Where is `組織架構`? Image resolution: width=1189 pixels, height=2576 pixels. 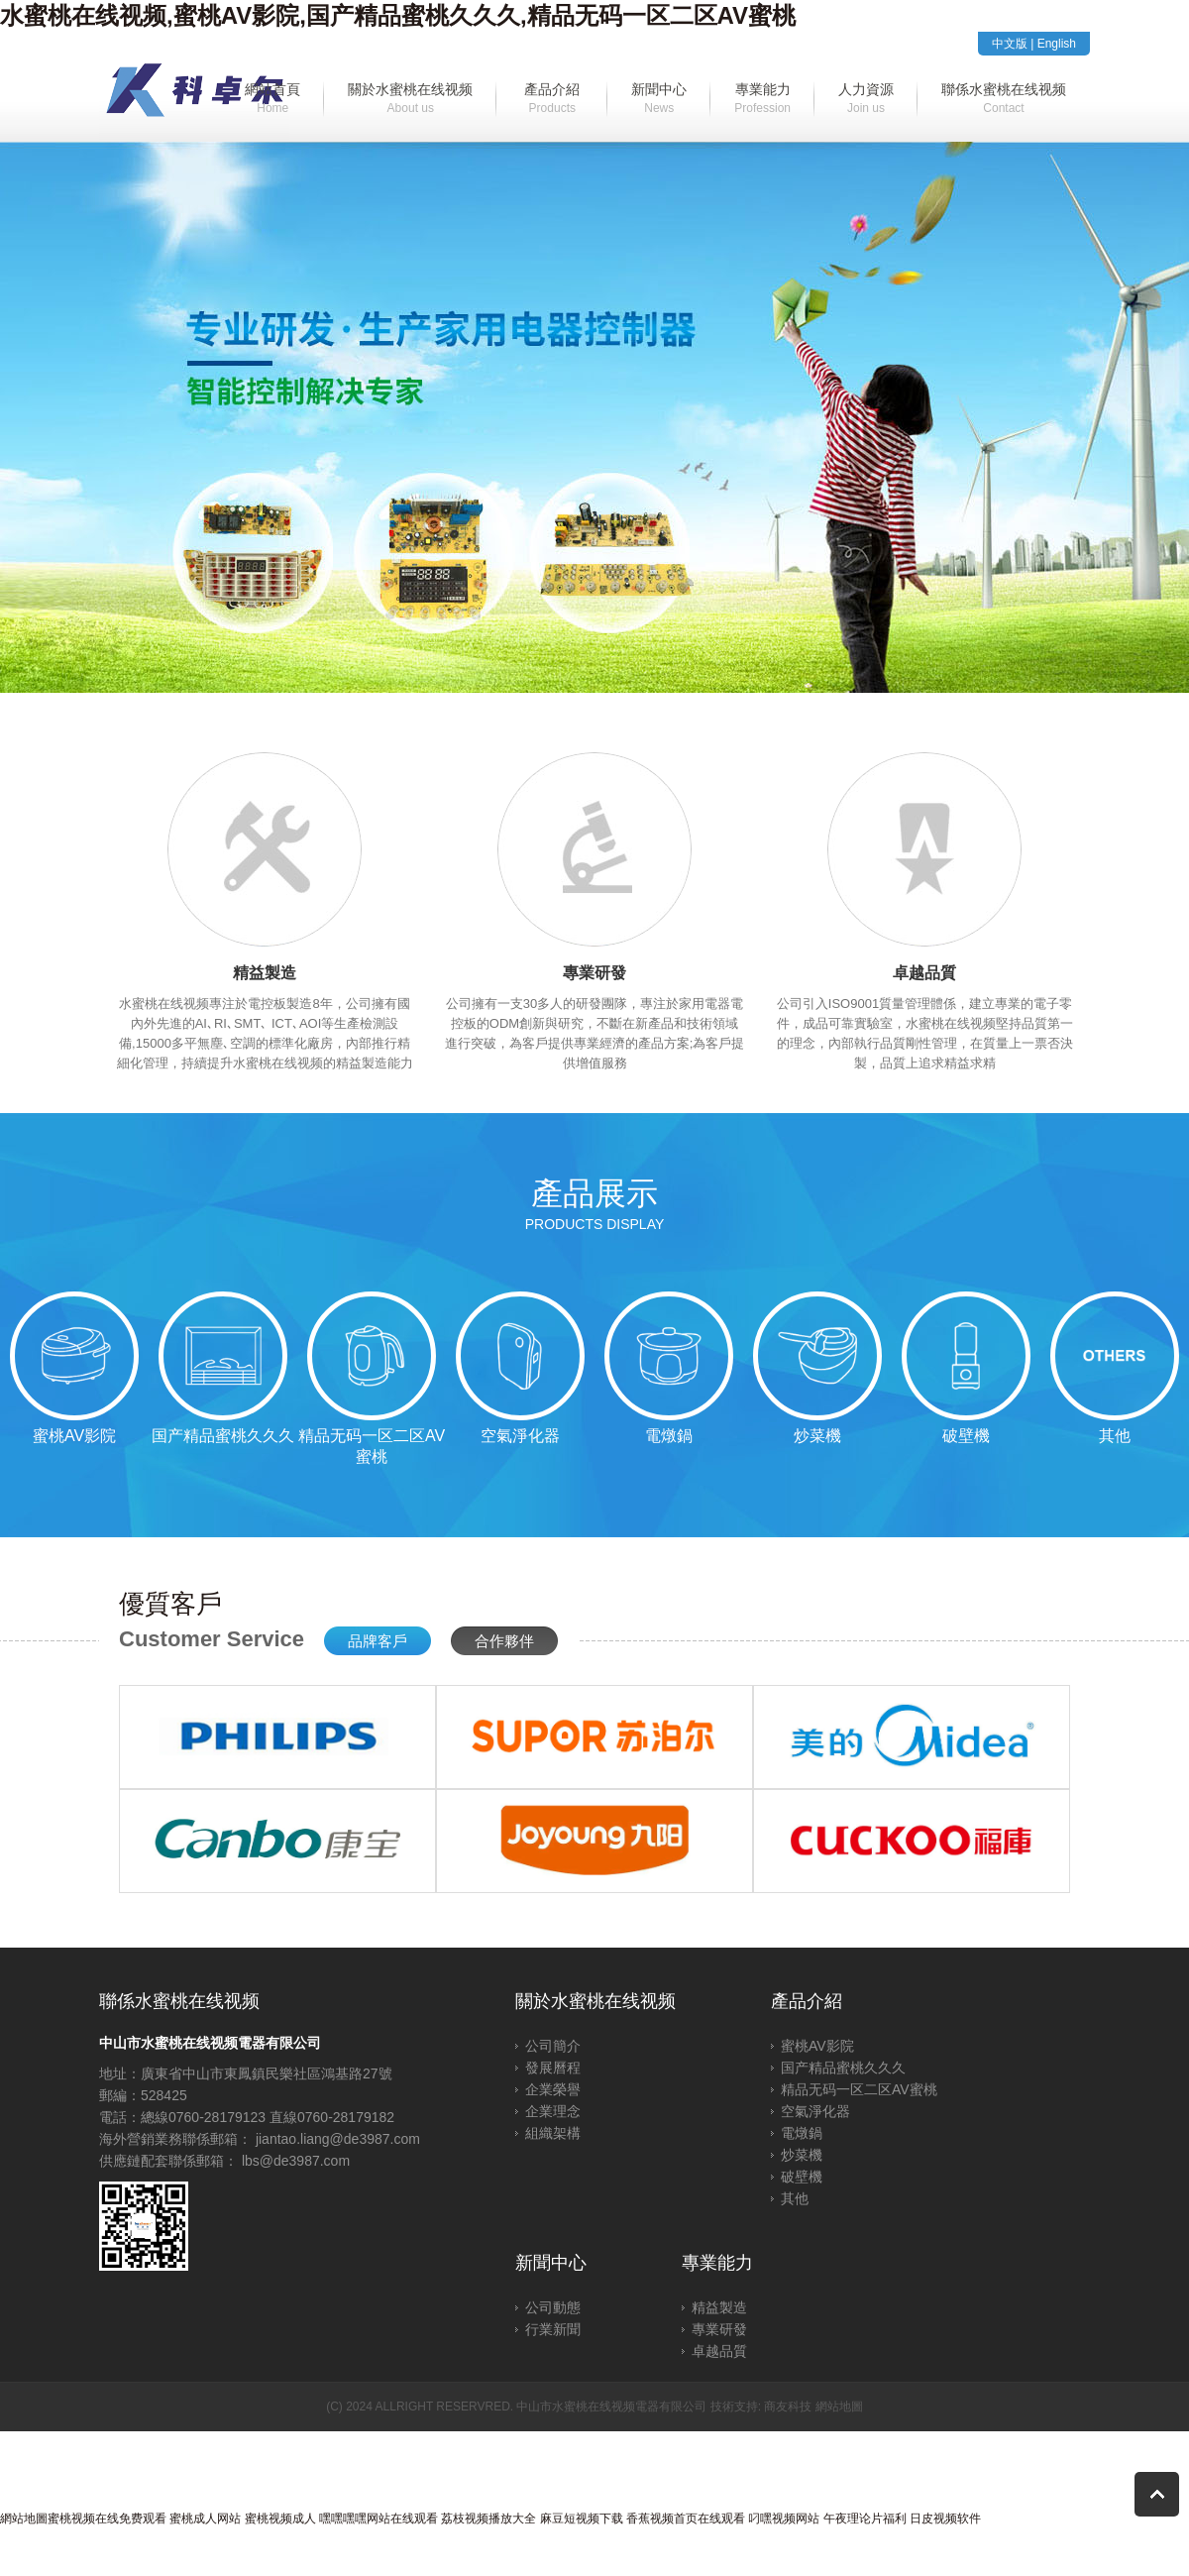
組織架構 is located at coordinates (553, 2133).